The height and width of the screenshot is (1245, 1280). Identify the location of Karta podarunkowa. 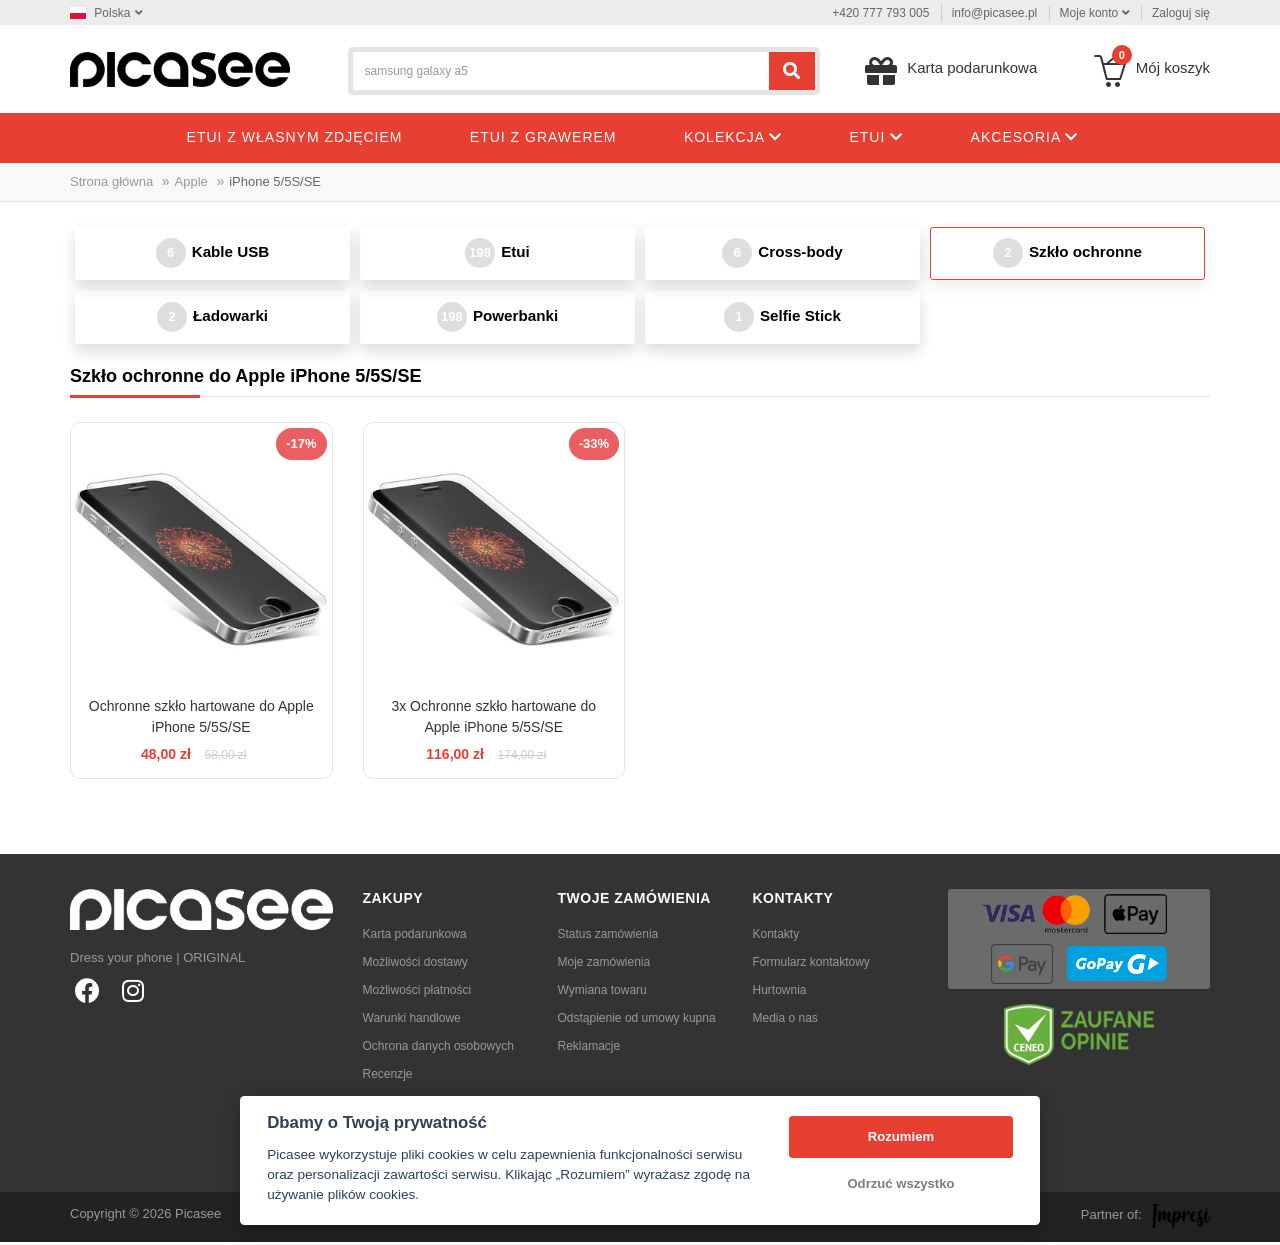
(415, 937).